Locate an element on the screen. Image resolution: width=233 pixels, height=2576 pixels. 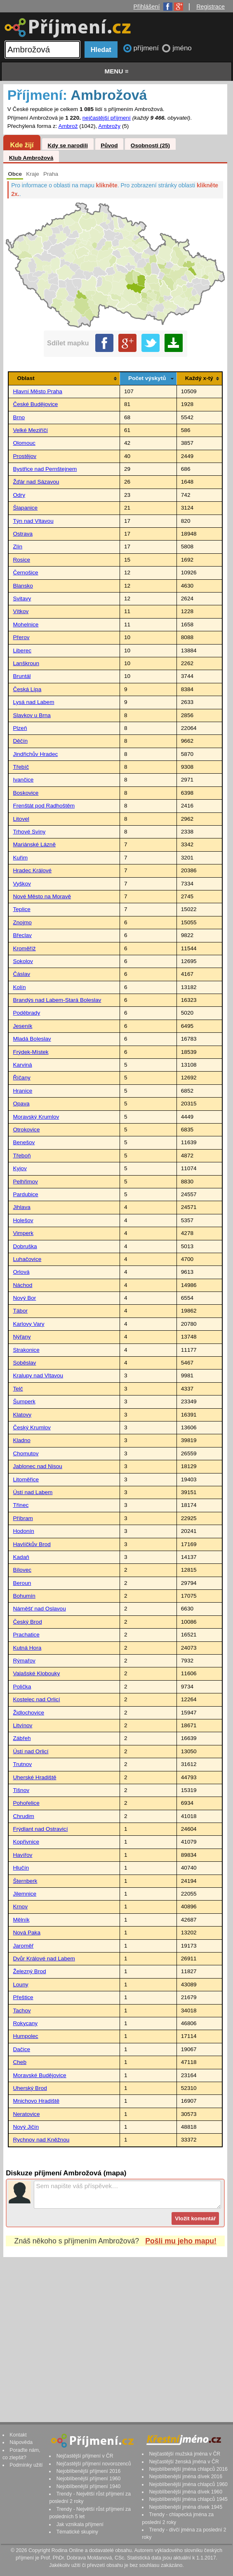
Mariánské Lázně is located at coordinates (34, 844).